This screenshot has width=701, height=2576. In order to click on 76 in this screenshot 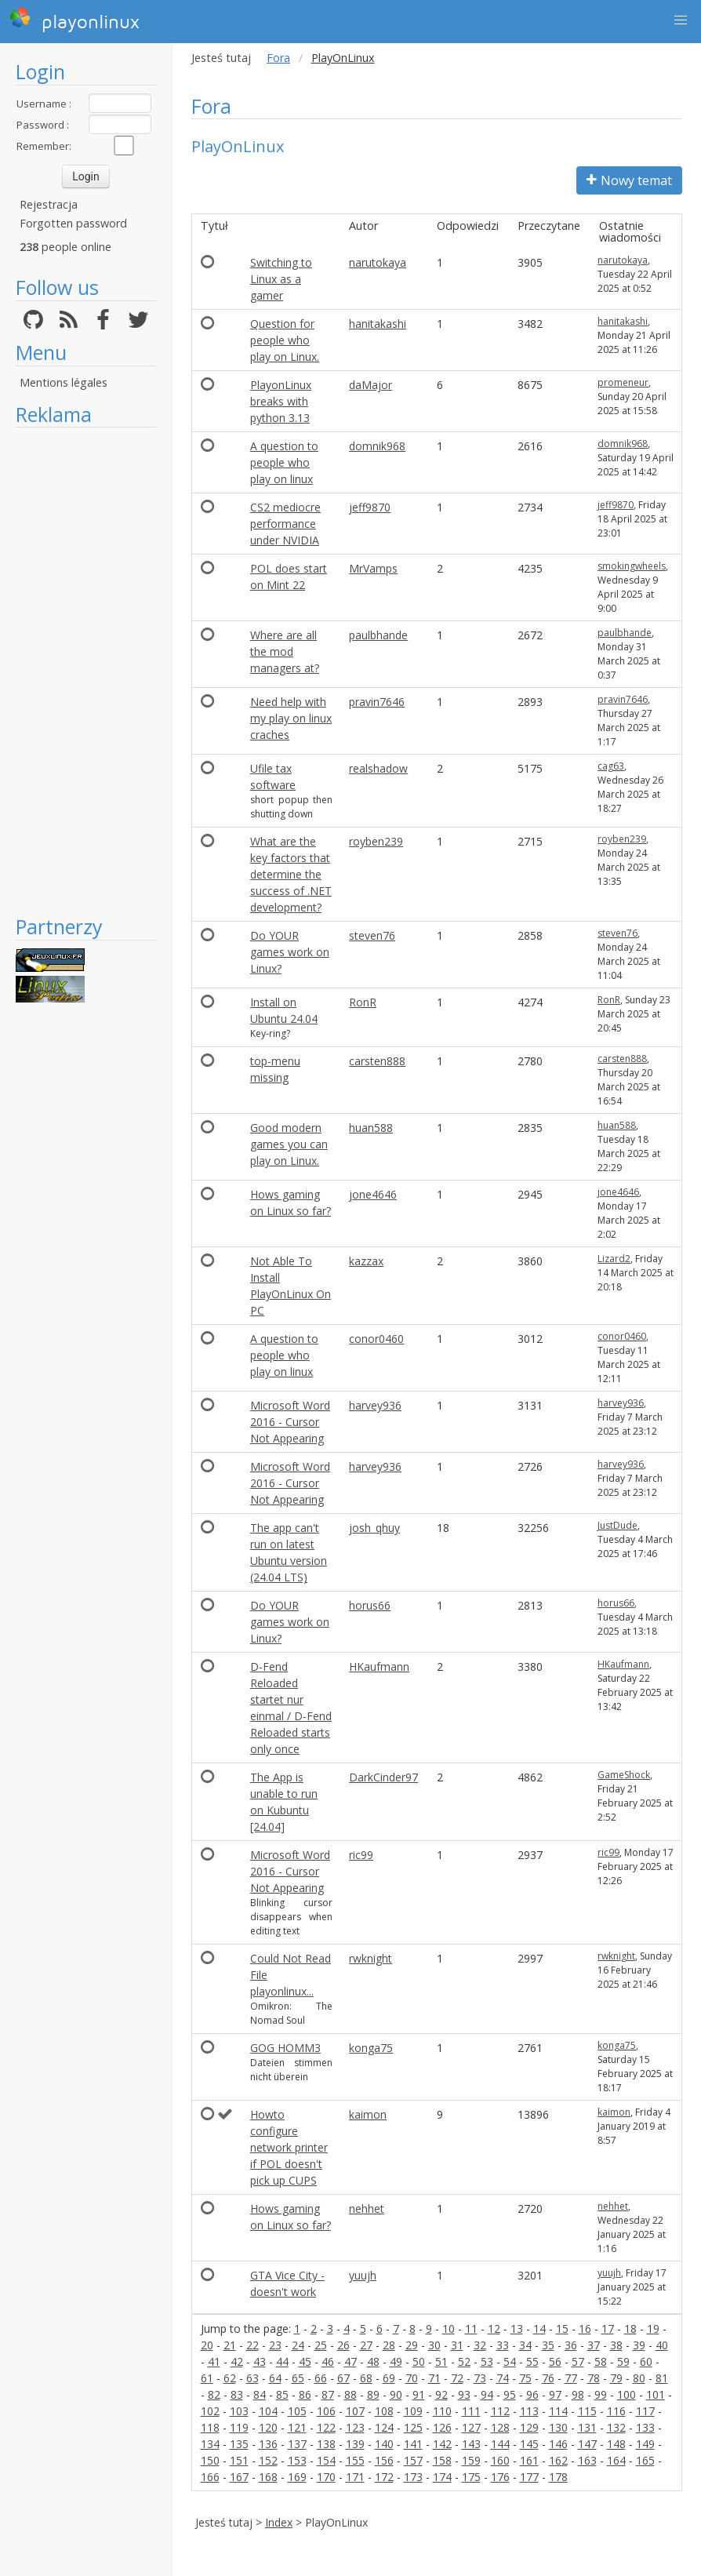, I will do `click(548, 2377)`.